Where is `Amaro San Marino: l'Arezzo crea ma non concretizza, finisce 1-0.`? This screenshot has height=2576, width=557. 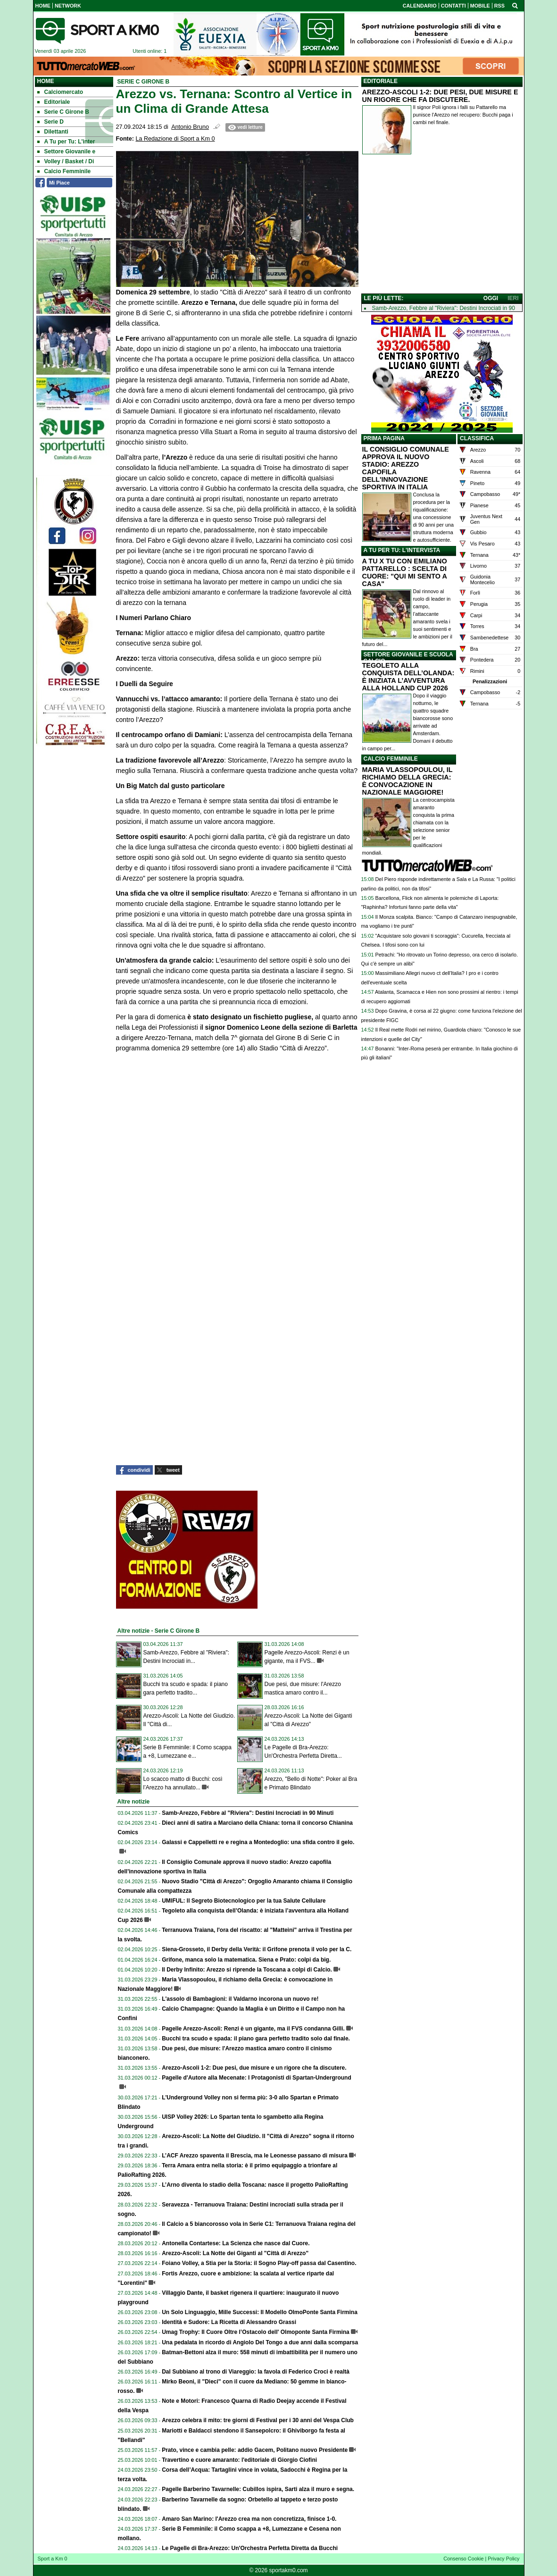 Amaro San Marino: l'Arezzo crea ma non concretizza, finisce 1-0. is located at coordinates (249, 2519).